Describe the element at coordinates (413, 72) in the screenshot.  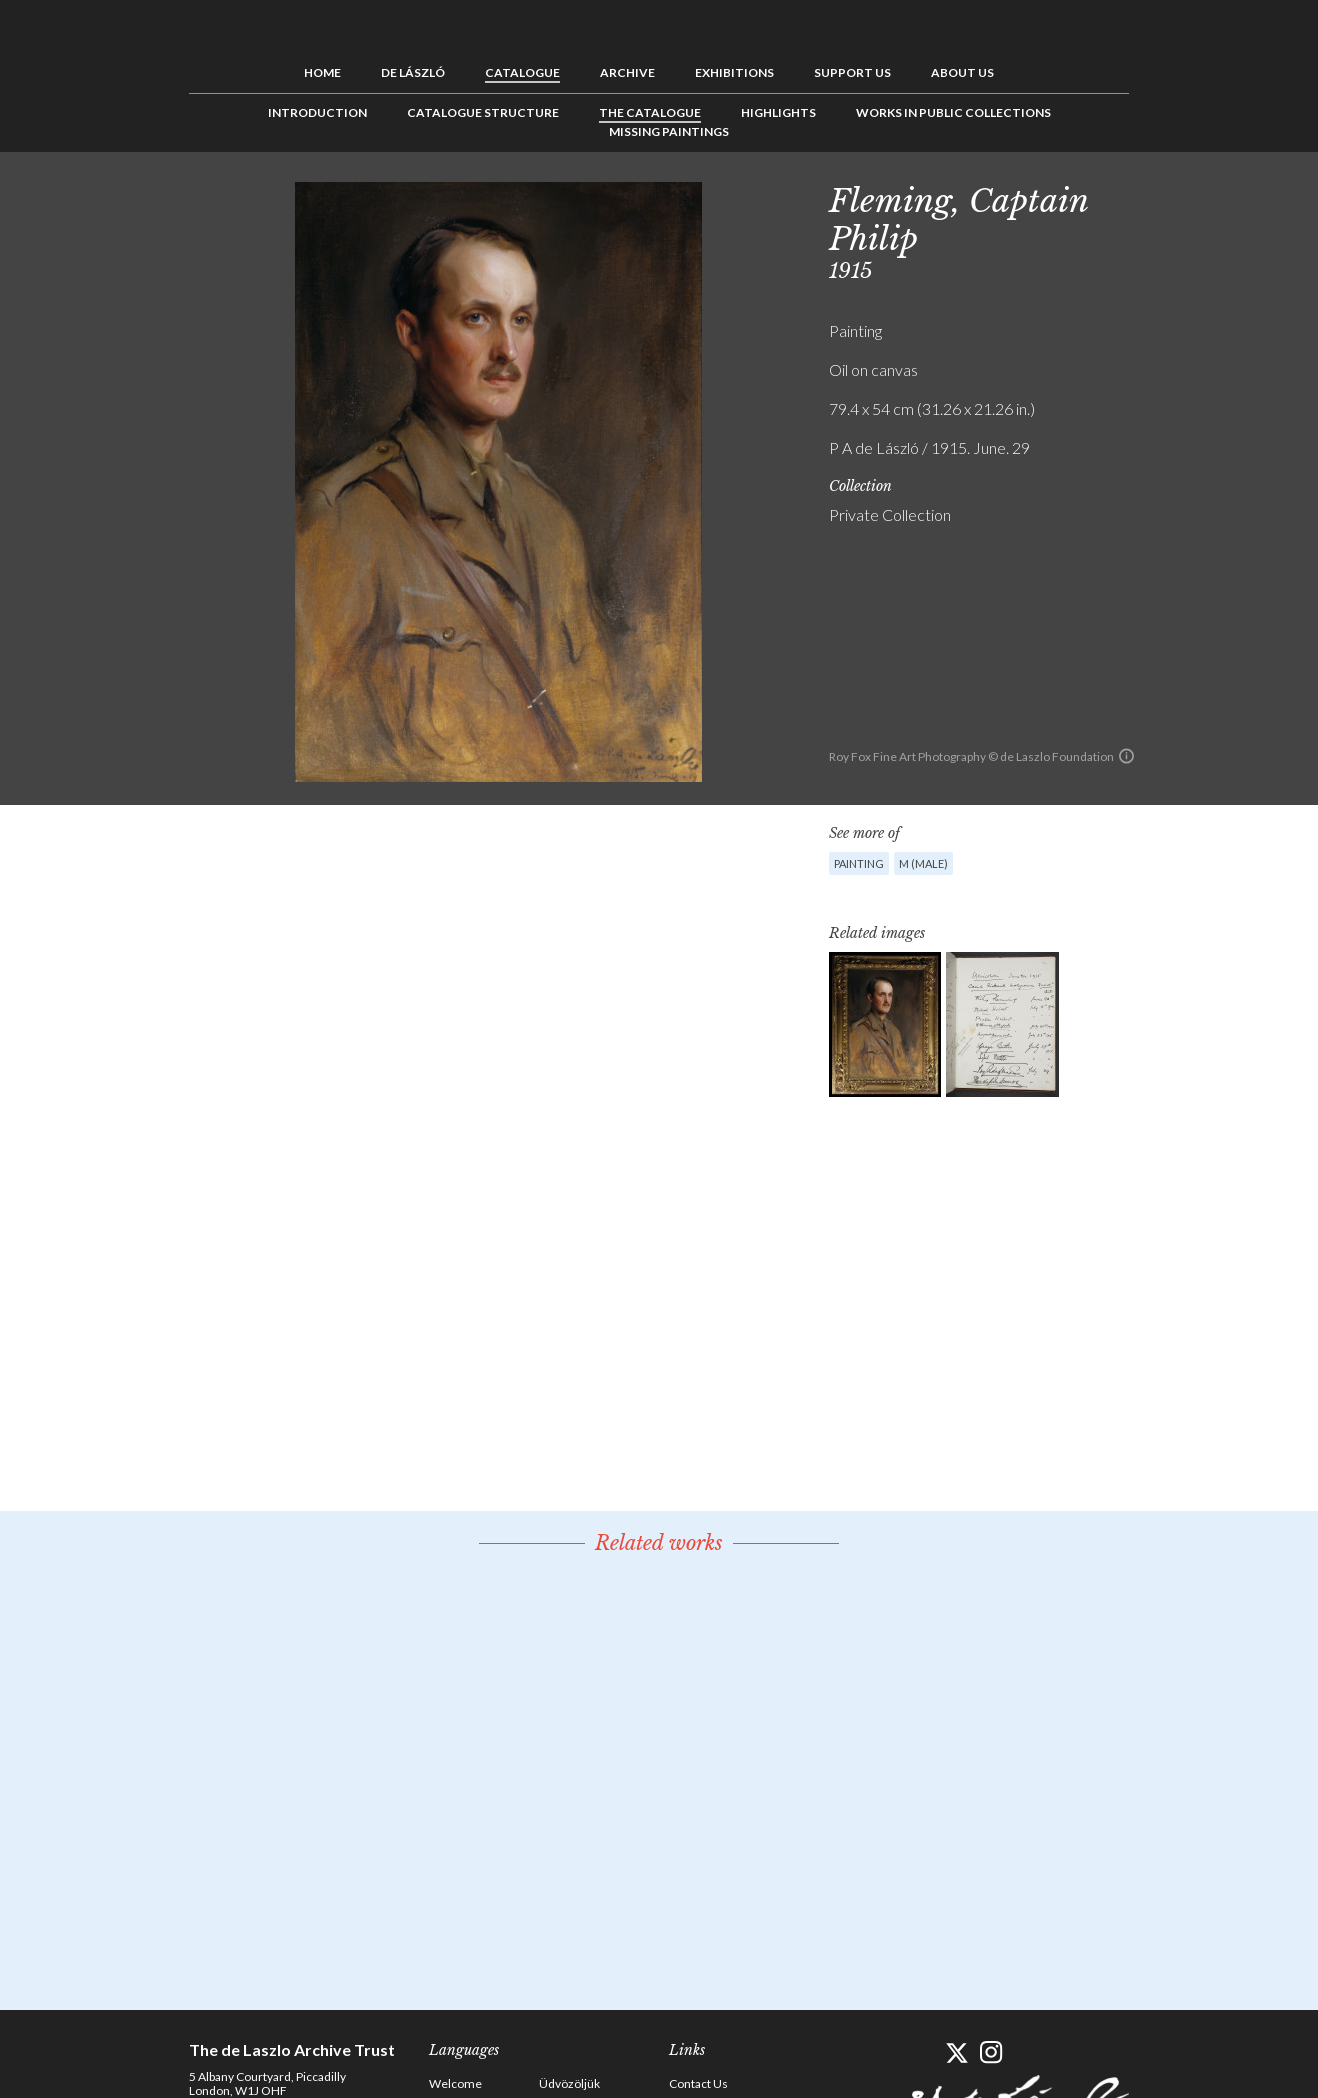
I see `de László` at that location.